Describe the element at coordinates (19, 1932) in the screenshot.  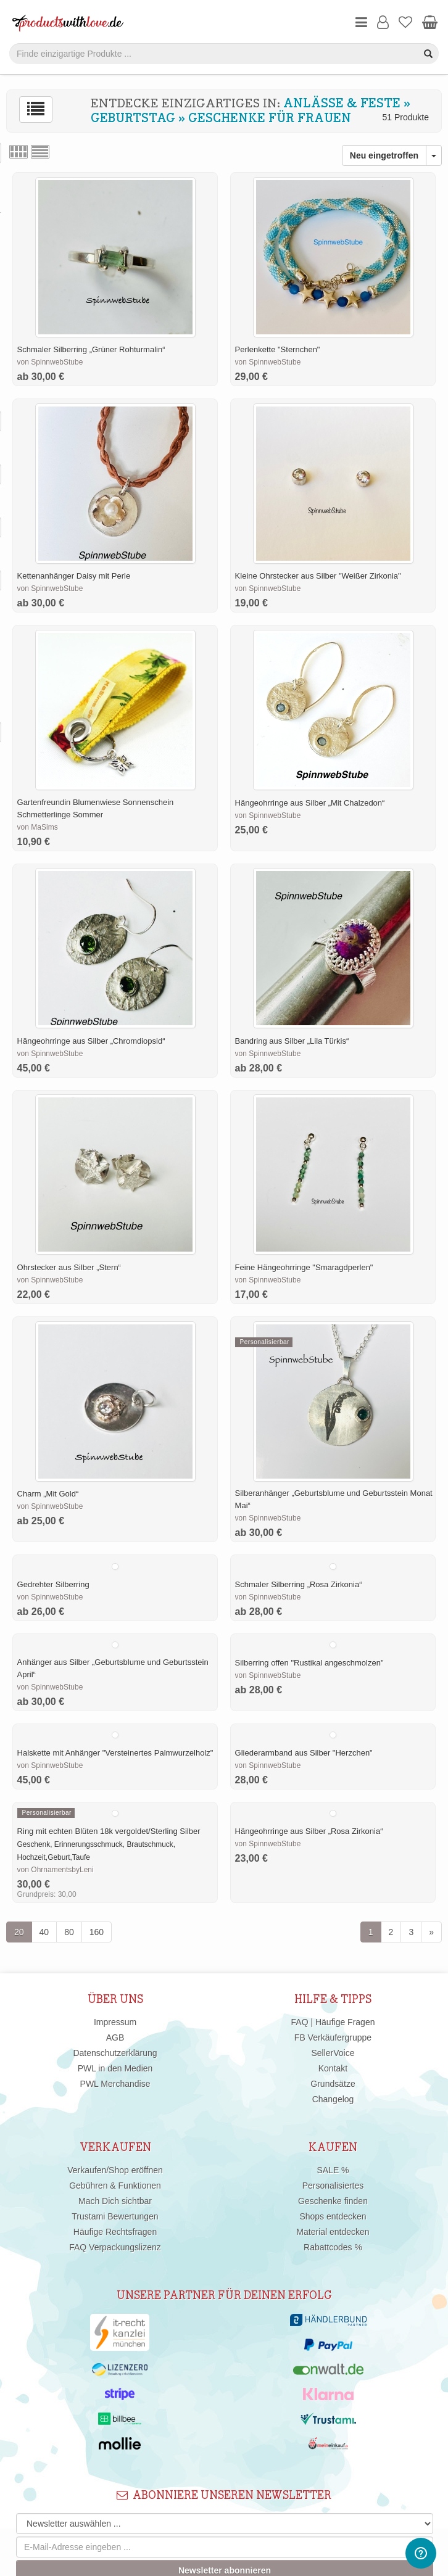
I see `20` at that location.